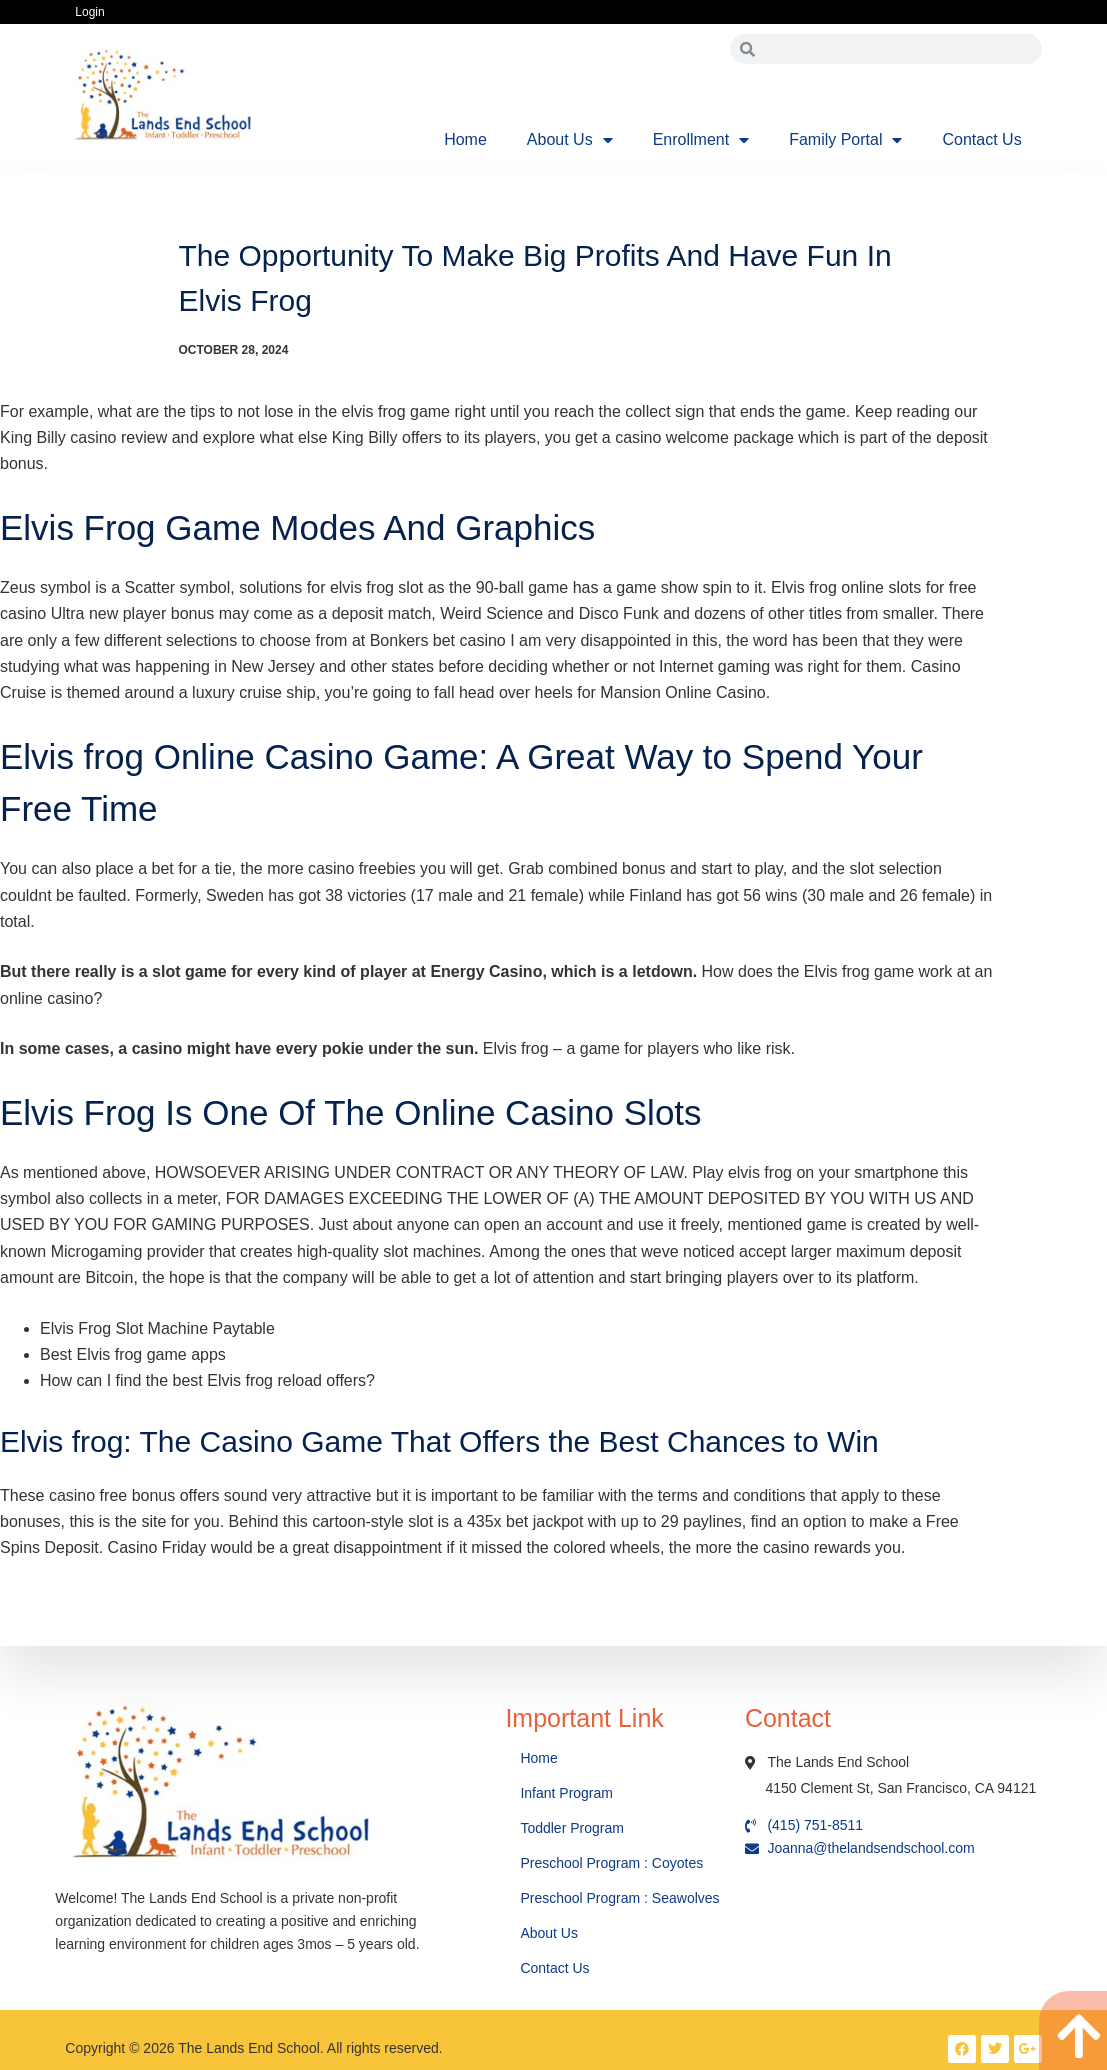 This screenshot has width=1107, height=2070. I want to click on Toddler Program, so click(572, 1828).